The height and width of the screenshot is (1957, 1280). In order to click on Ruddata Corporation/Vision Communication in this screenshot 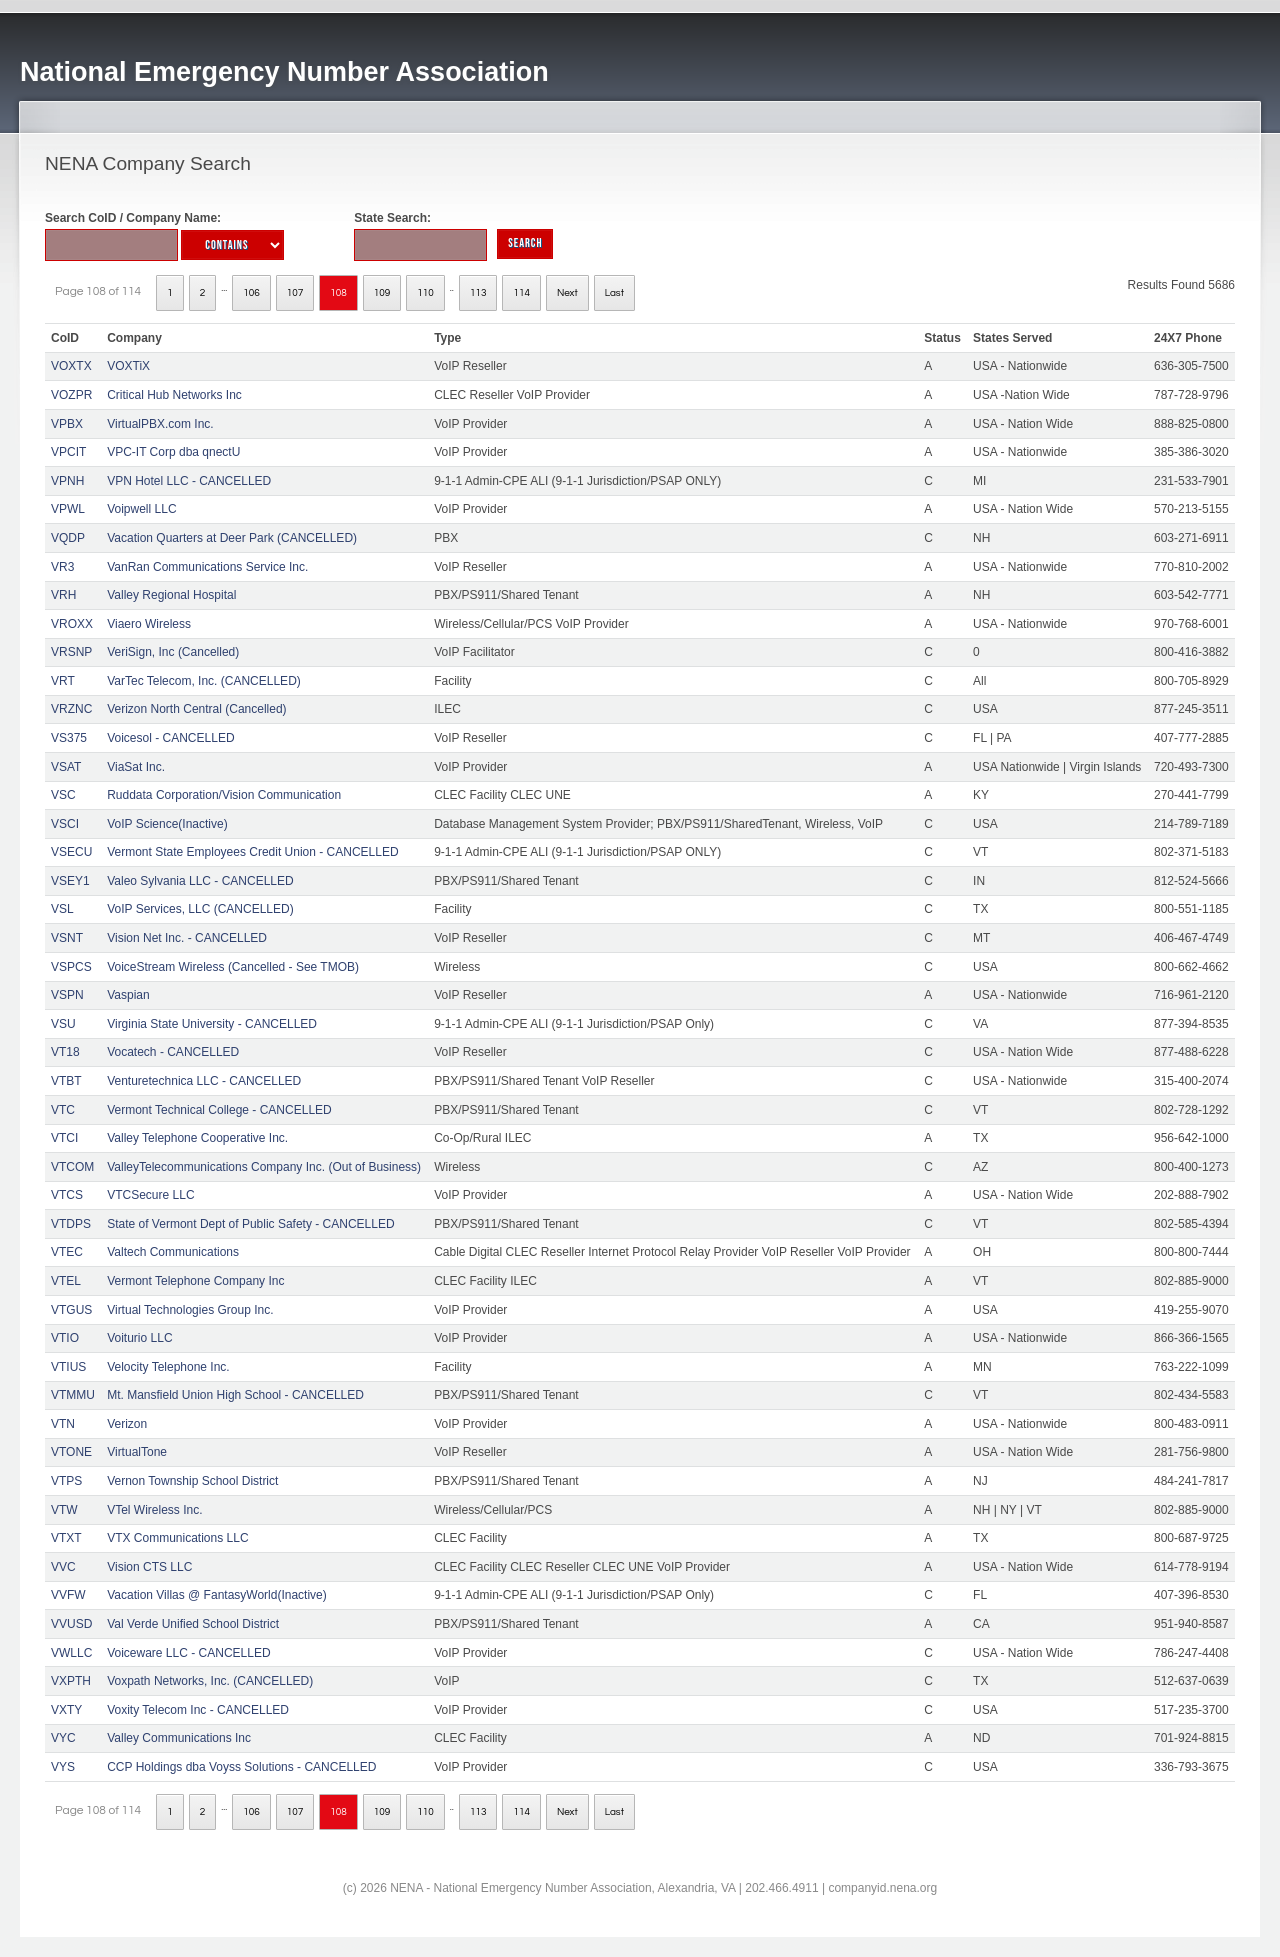, I will do `click(224, 795)`.